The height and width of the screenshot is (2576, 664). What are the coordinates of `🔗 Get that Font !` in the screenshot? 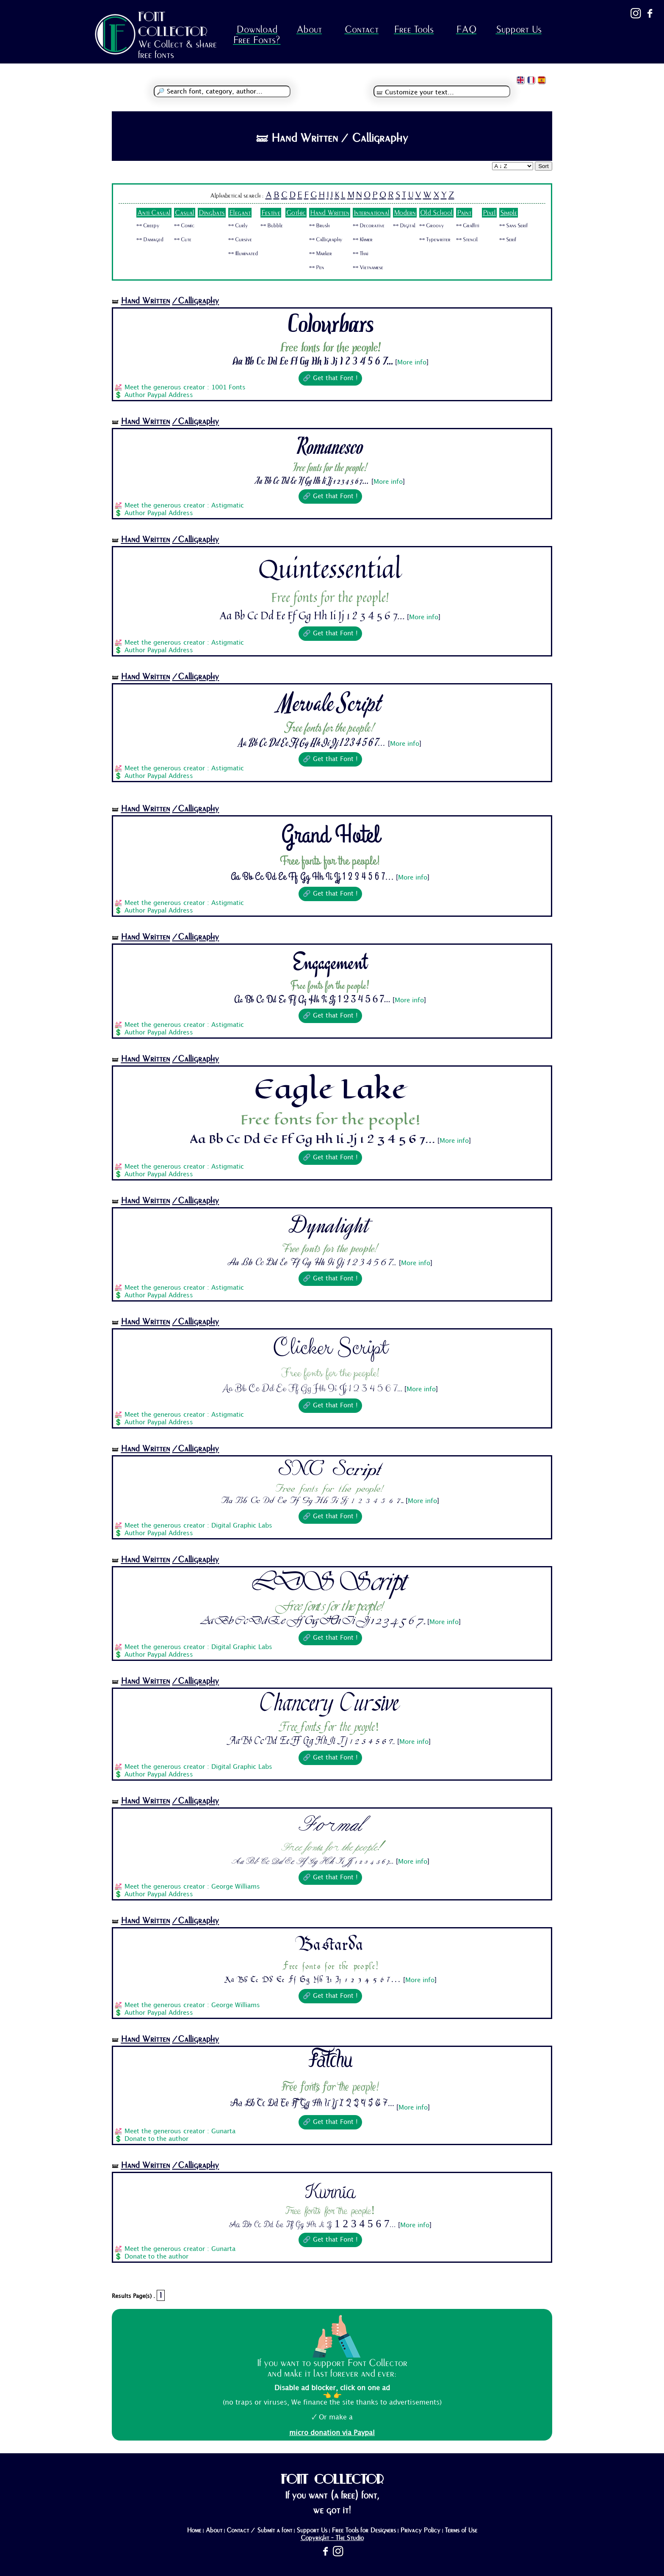 It's located at (330, 378).